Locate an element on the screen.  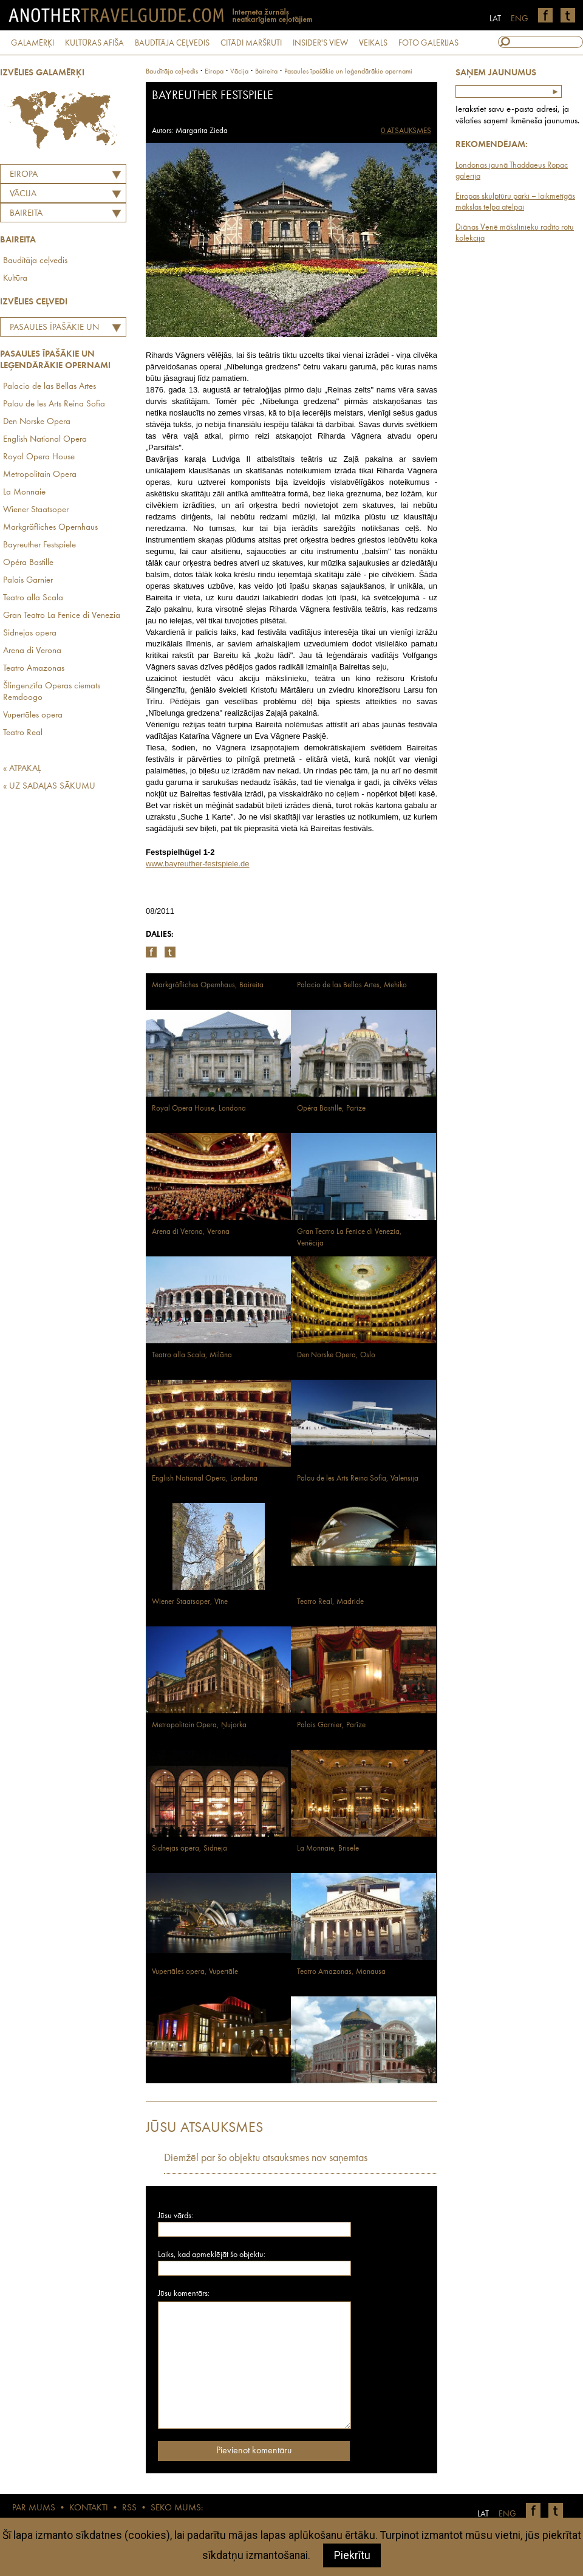
English National Opera, Londona is located at coordinates (204, 1478).